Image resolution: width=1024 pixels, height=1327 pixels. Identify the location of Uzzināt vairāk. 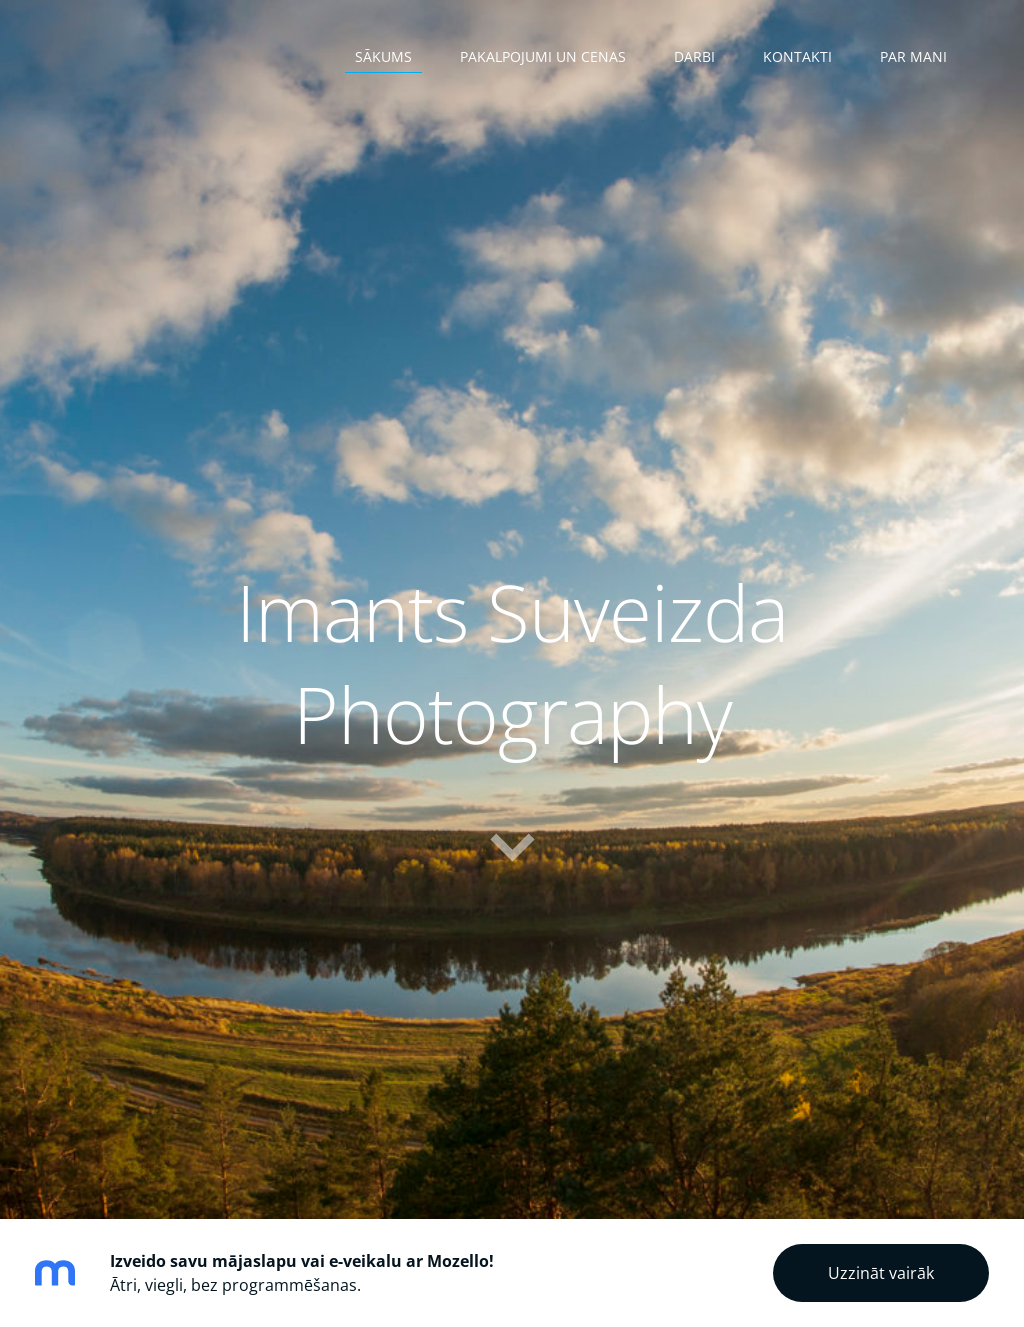
(881, 1273).